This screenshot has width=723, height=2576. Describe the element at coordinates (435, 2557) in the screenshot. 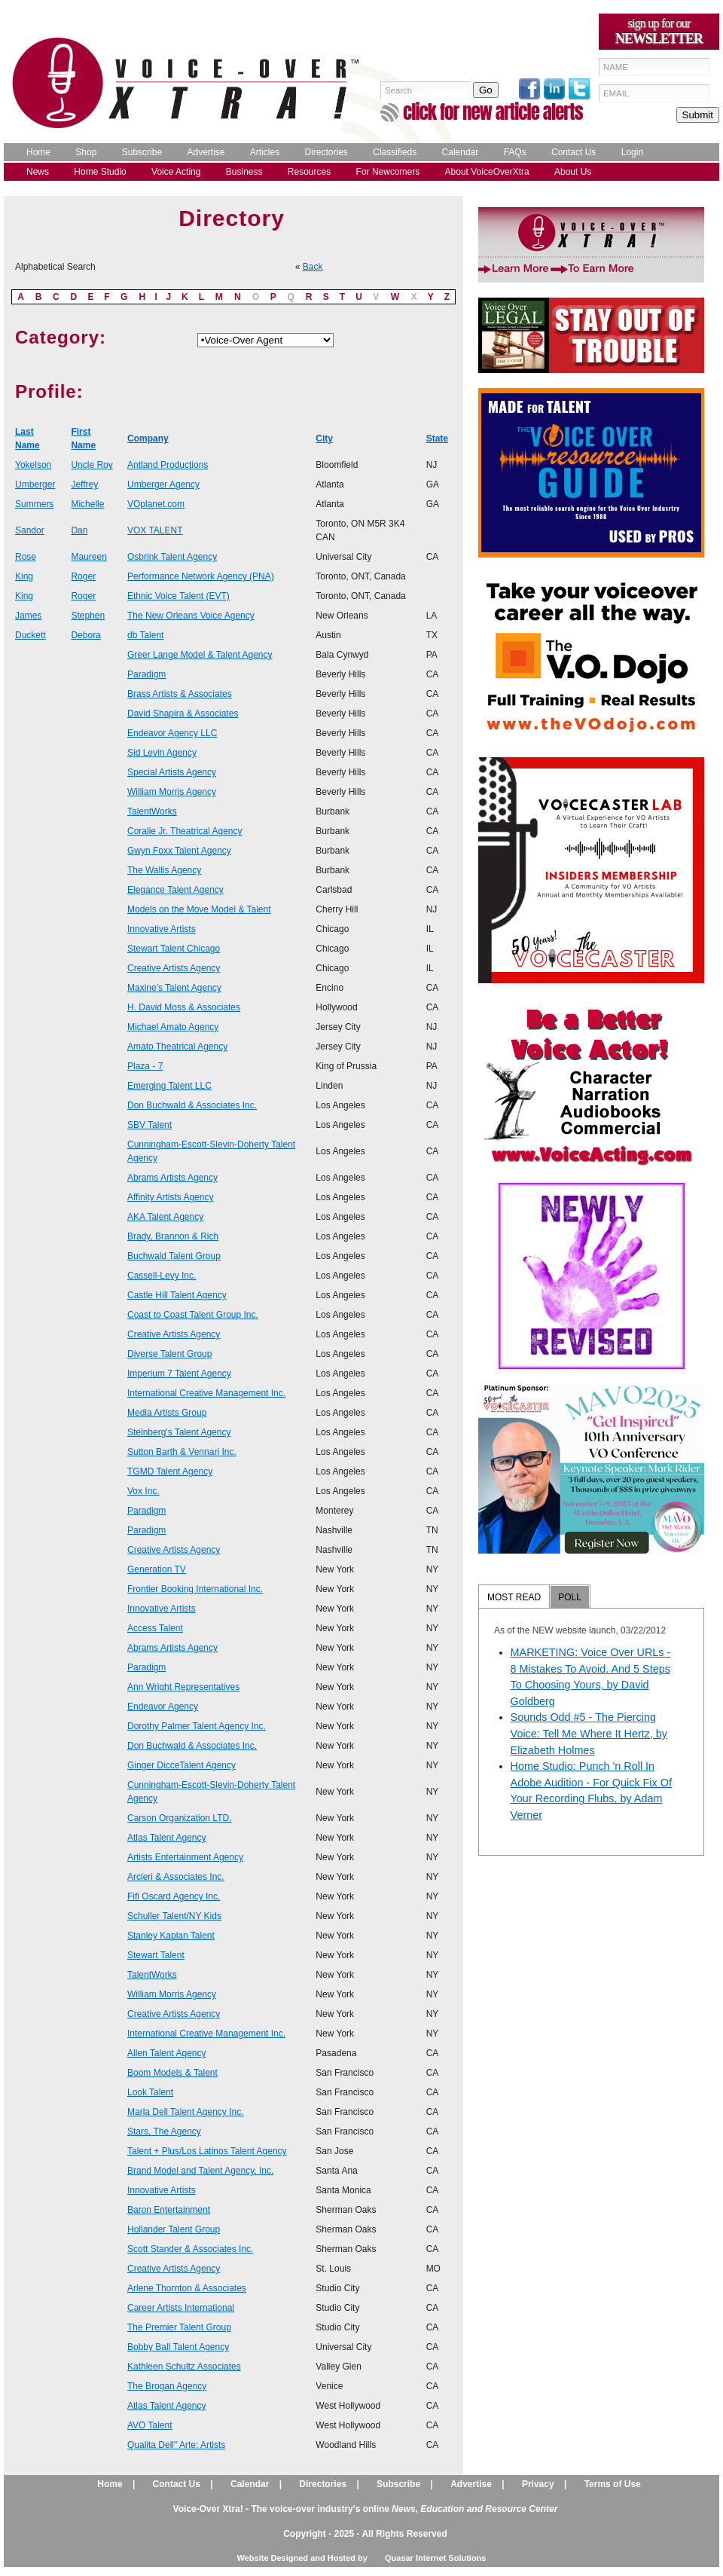

I see `Quasar Internet Solutions` at that location.